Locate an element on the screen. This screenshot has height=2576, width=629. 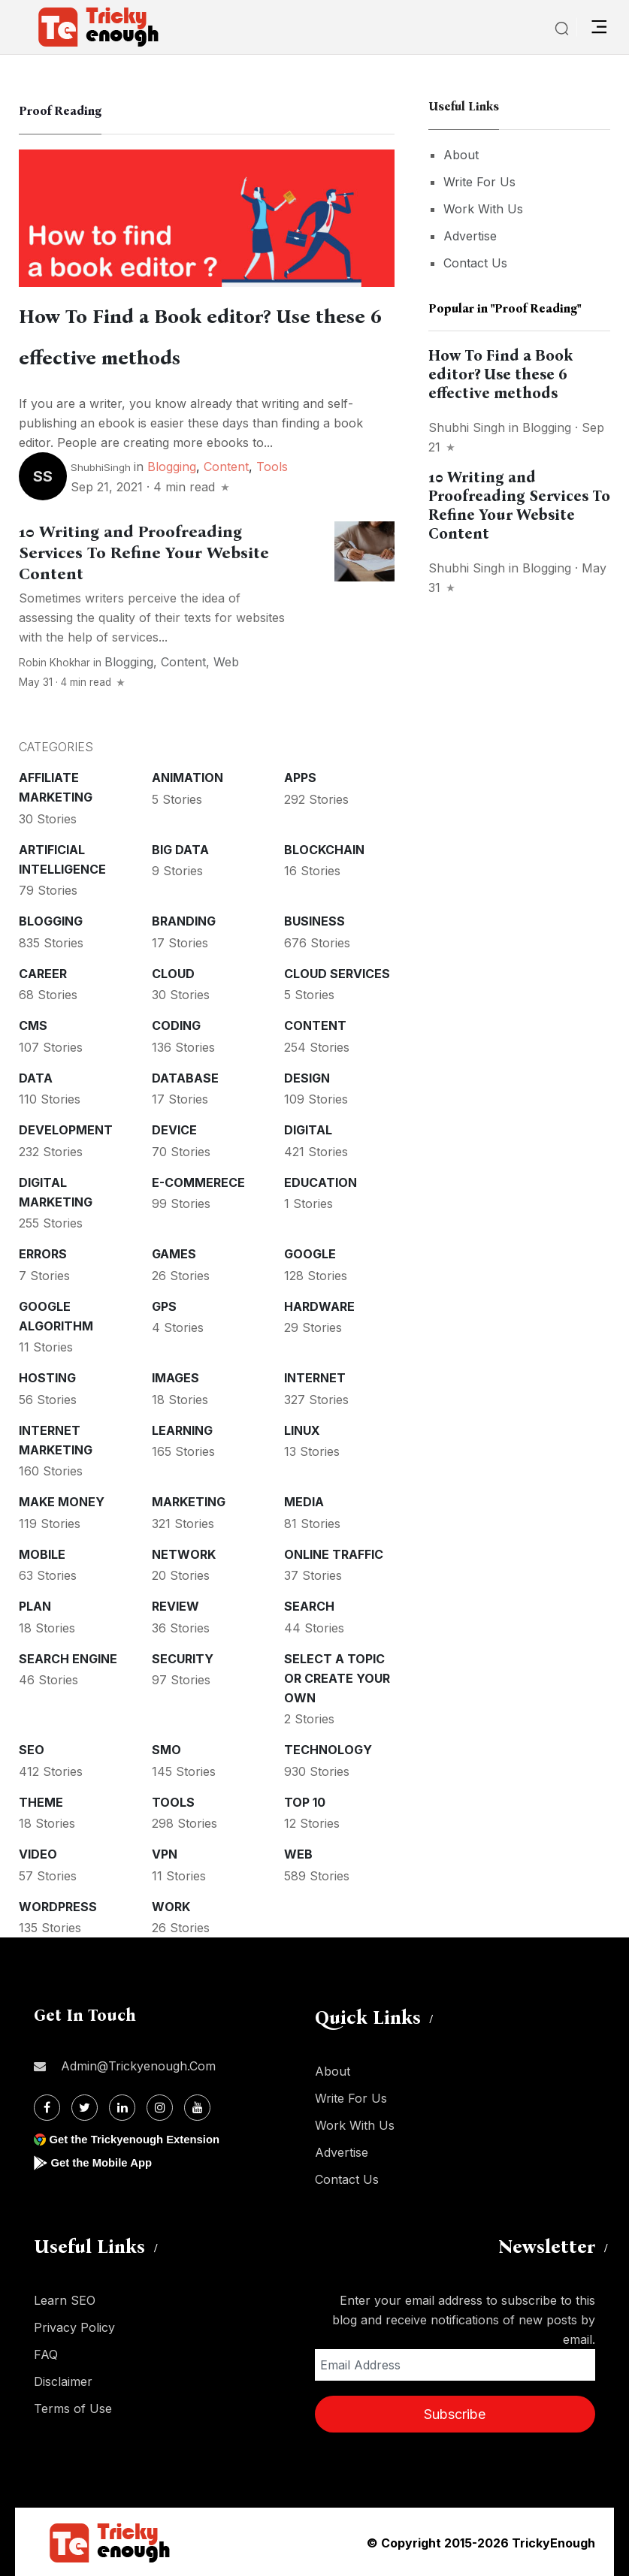
FAQ is located at coordinates (46, 2352).